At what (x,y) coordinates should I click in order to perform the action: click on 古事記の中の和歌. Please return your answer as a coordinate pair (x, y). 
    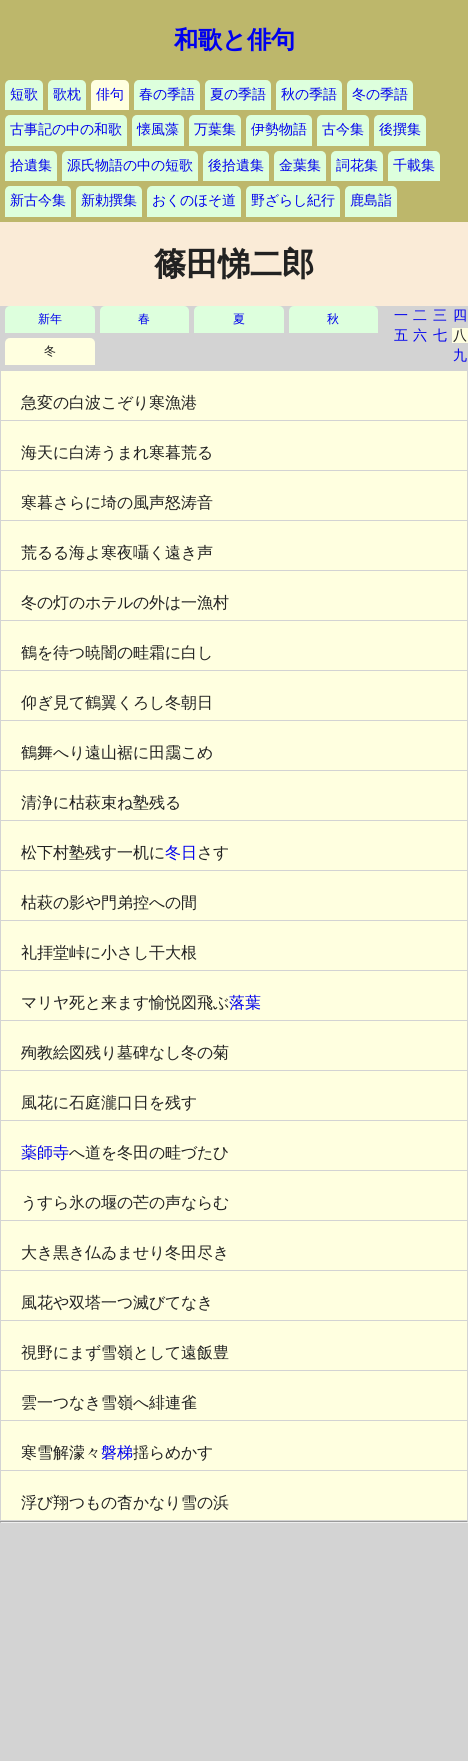
    Looking at the image, I should click on (66, 129).